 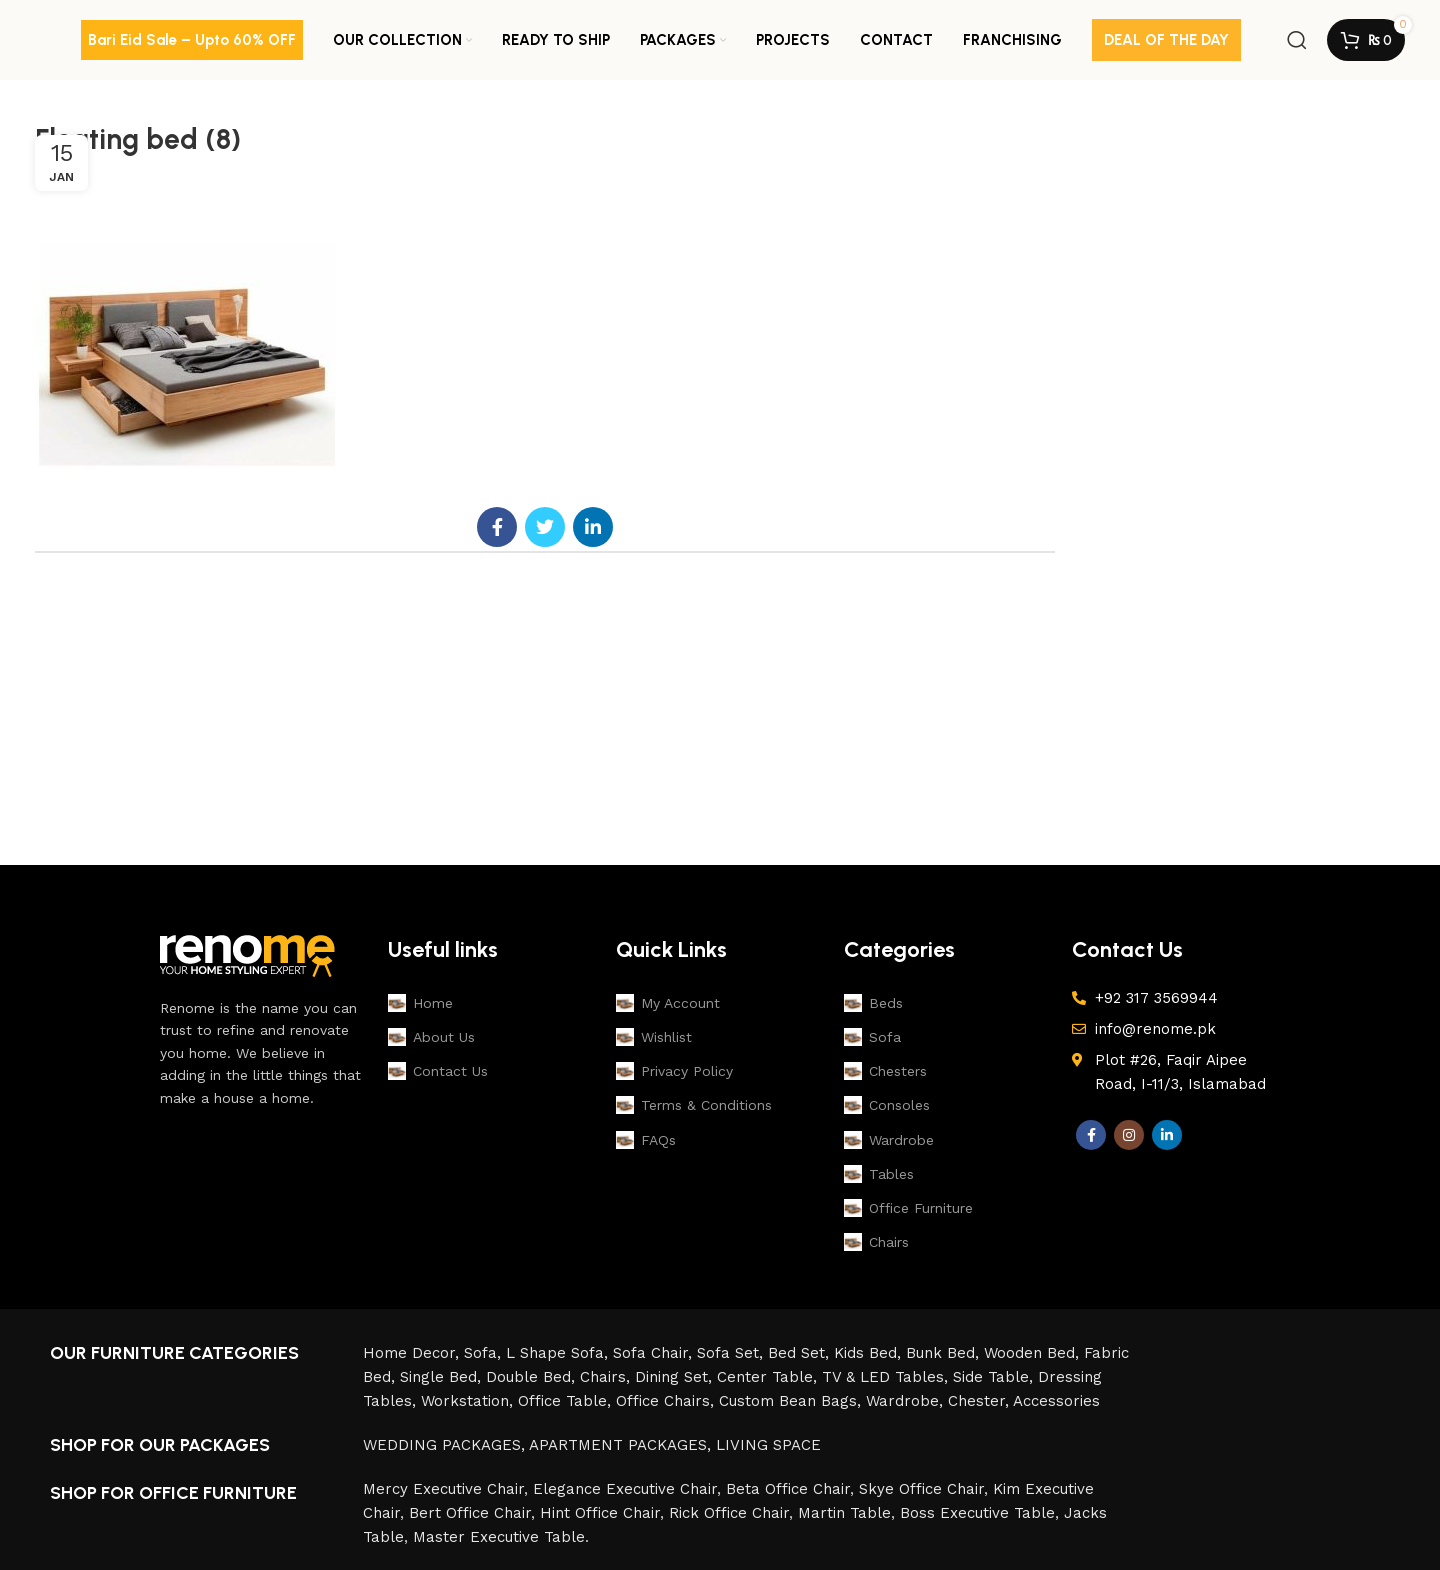 What do you see at coordinates (469, 1401) in the screenshot?
I see `Workstation,` at bounding box center [469, 1401].